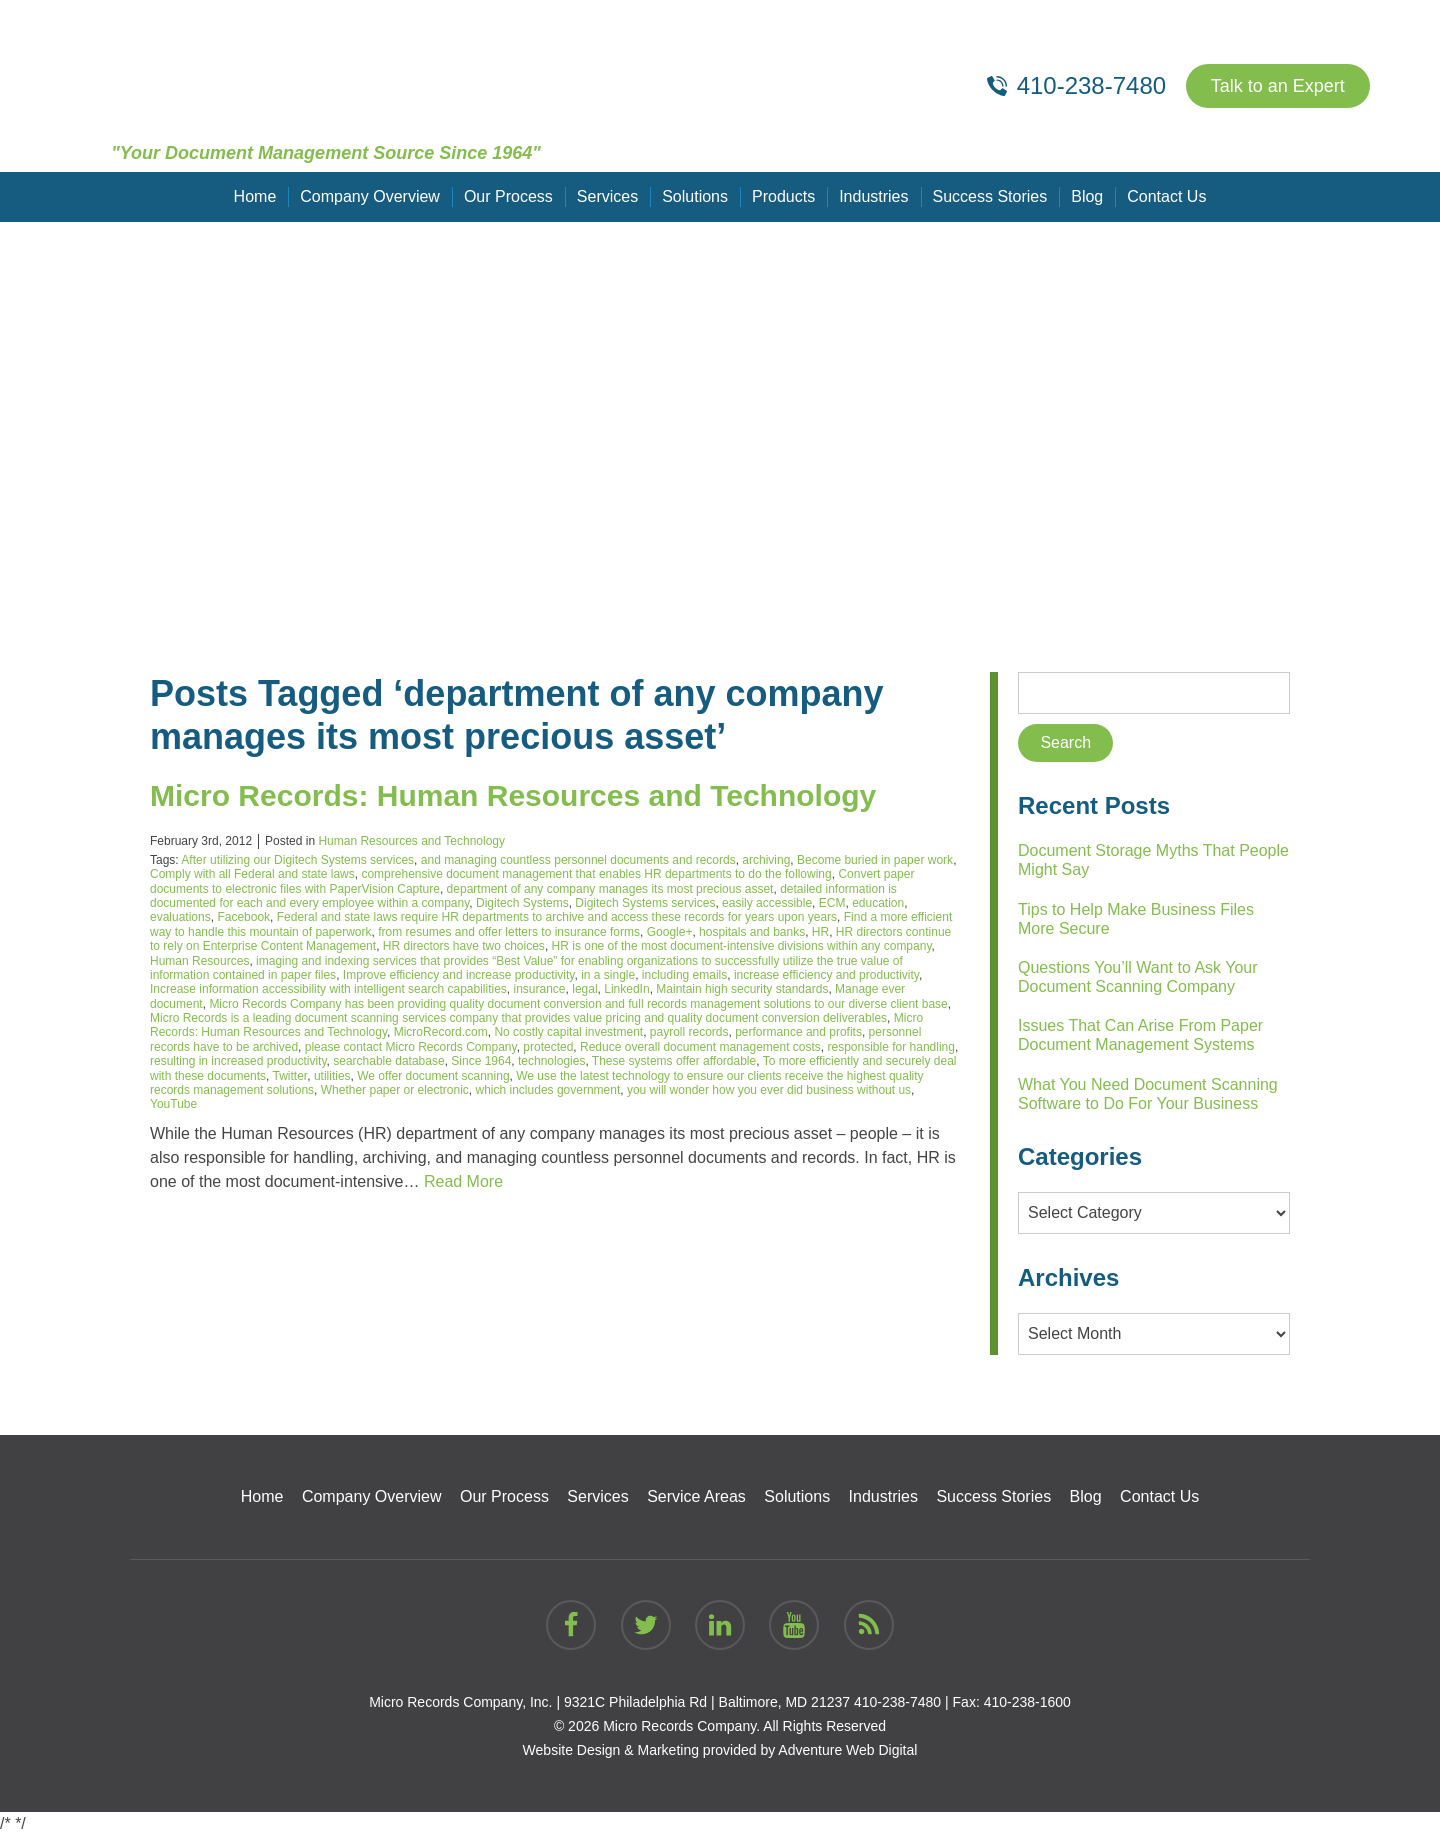 The width and height of the screenshot is (1440, 1836). I want to click on Company Overview, so click(370, 196).